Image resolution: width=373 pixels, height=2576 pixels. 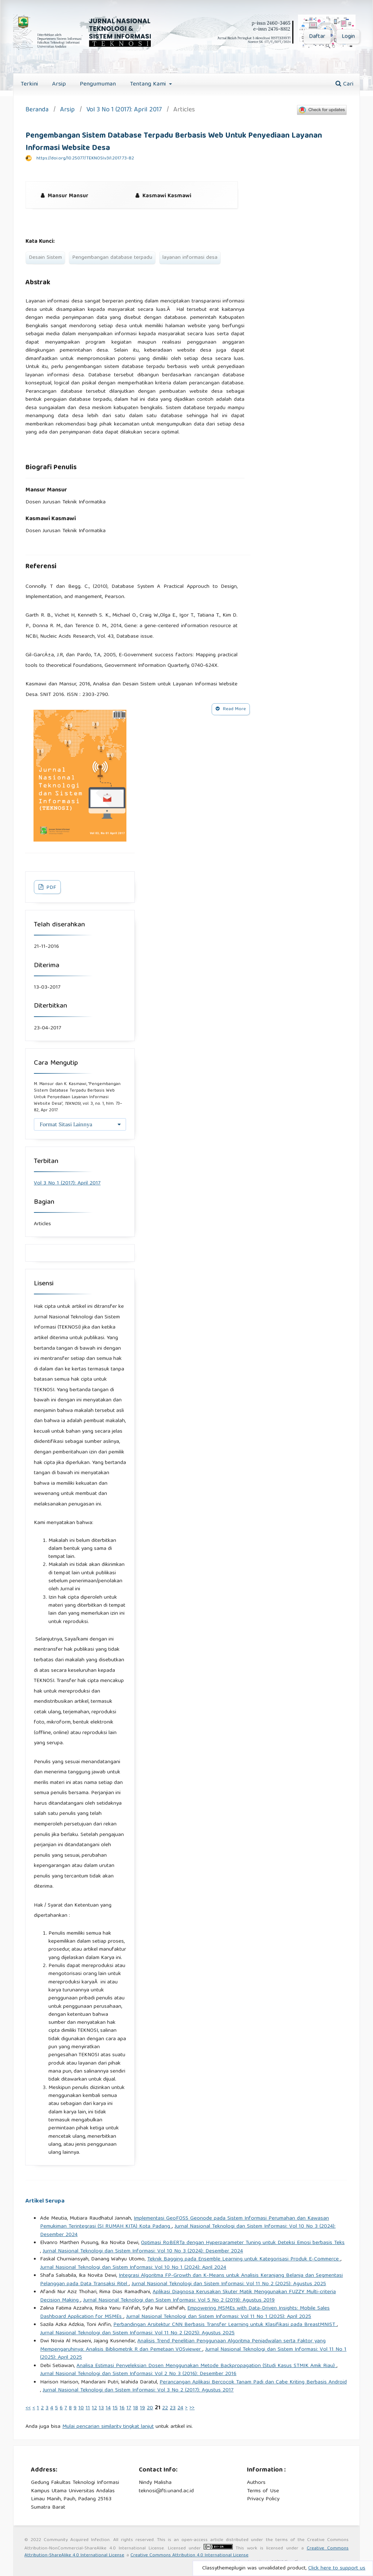 I want to click on Teknik Bagging pada Ensemble Learning untuk Kategorisasi Produk E-Commerce, so click(x=244, y=2259).